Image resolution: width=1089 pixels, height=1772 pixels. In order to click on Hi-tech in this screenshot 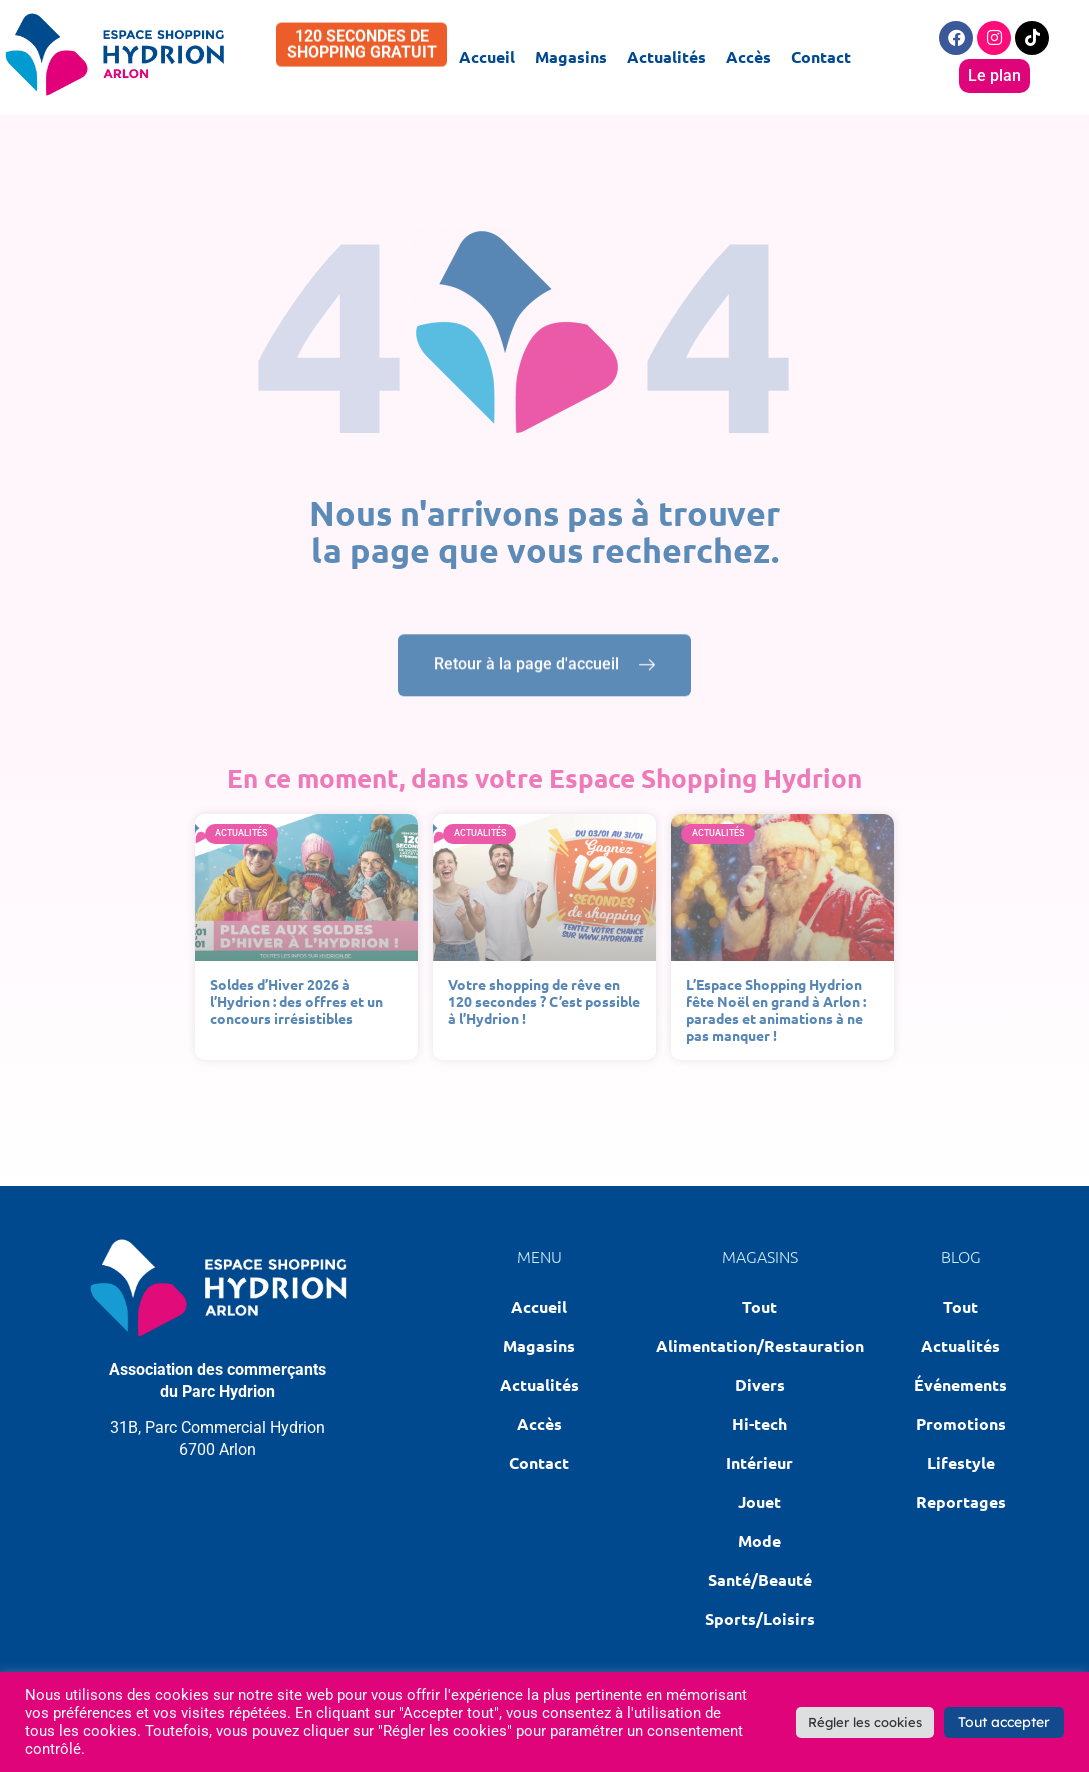, I will do `click(759, 1423)`.